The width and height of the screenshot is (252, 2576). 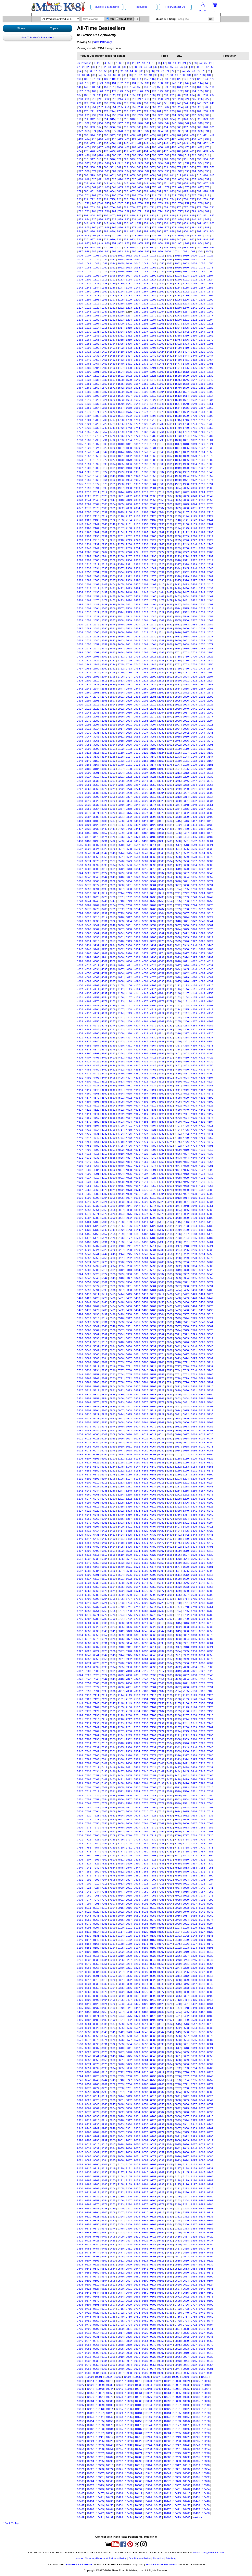 I want to click on 1406, so click(x=153, y=347).